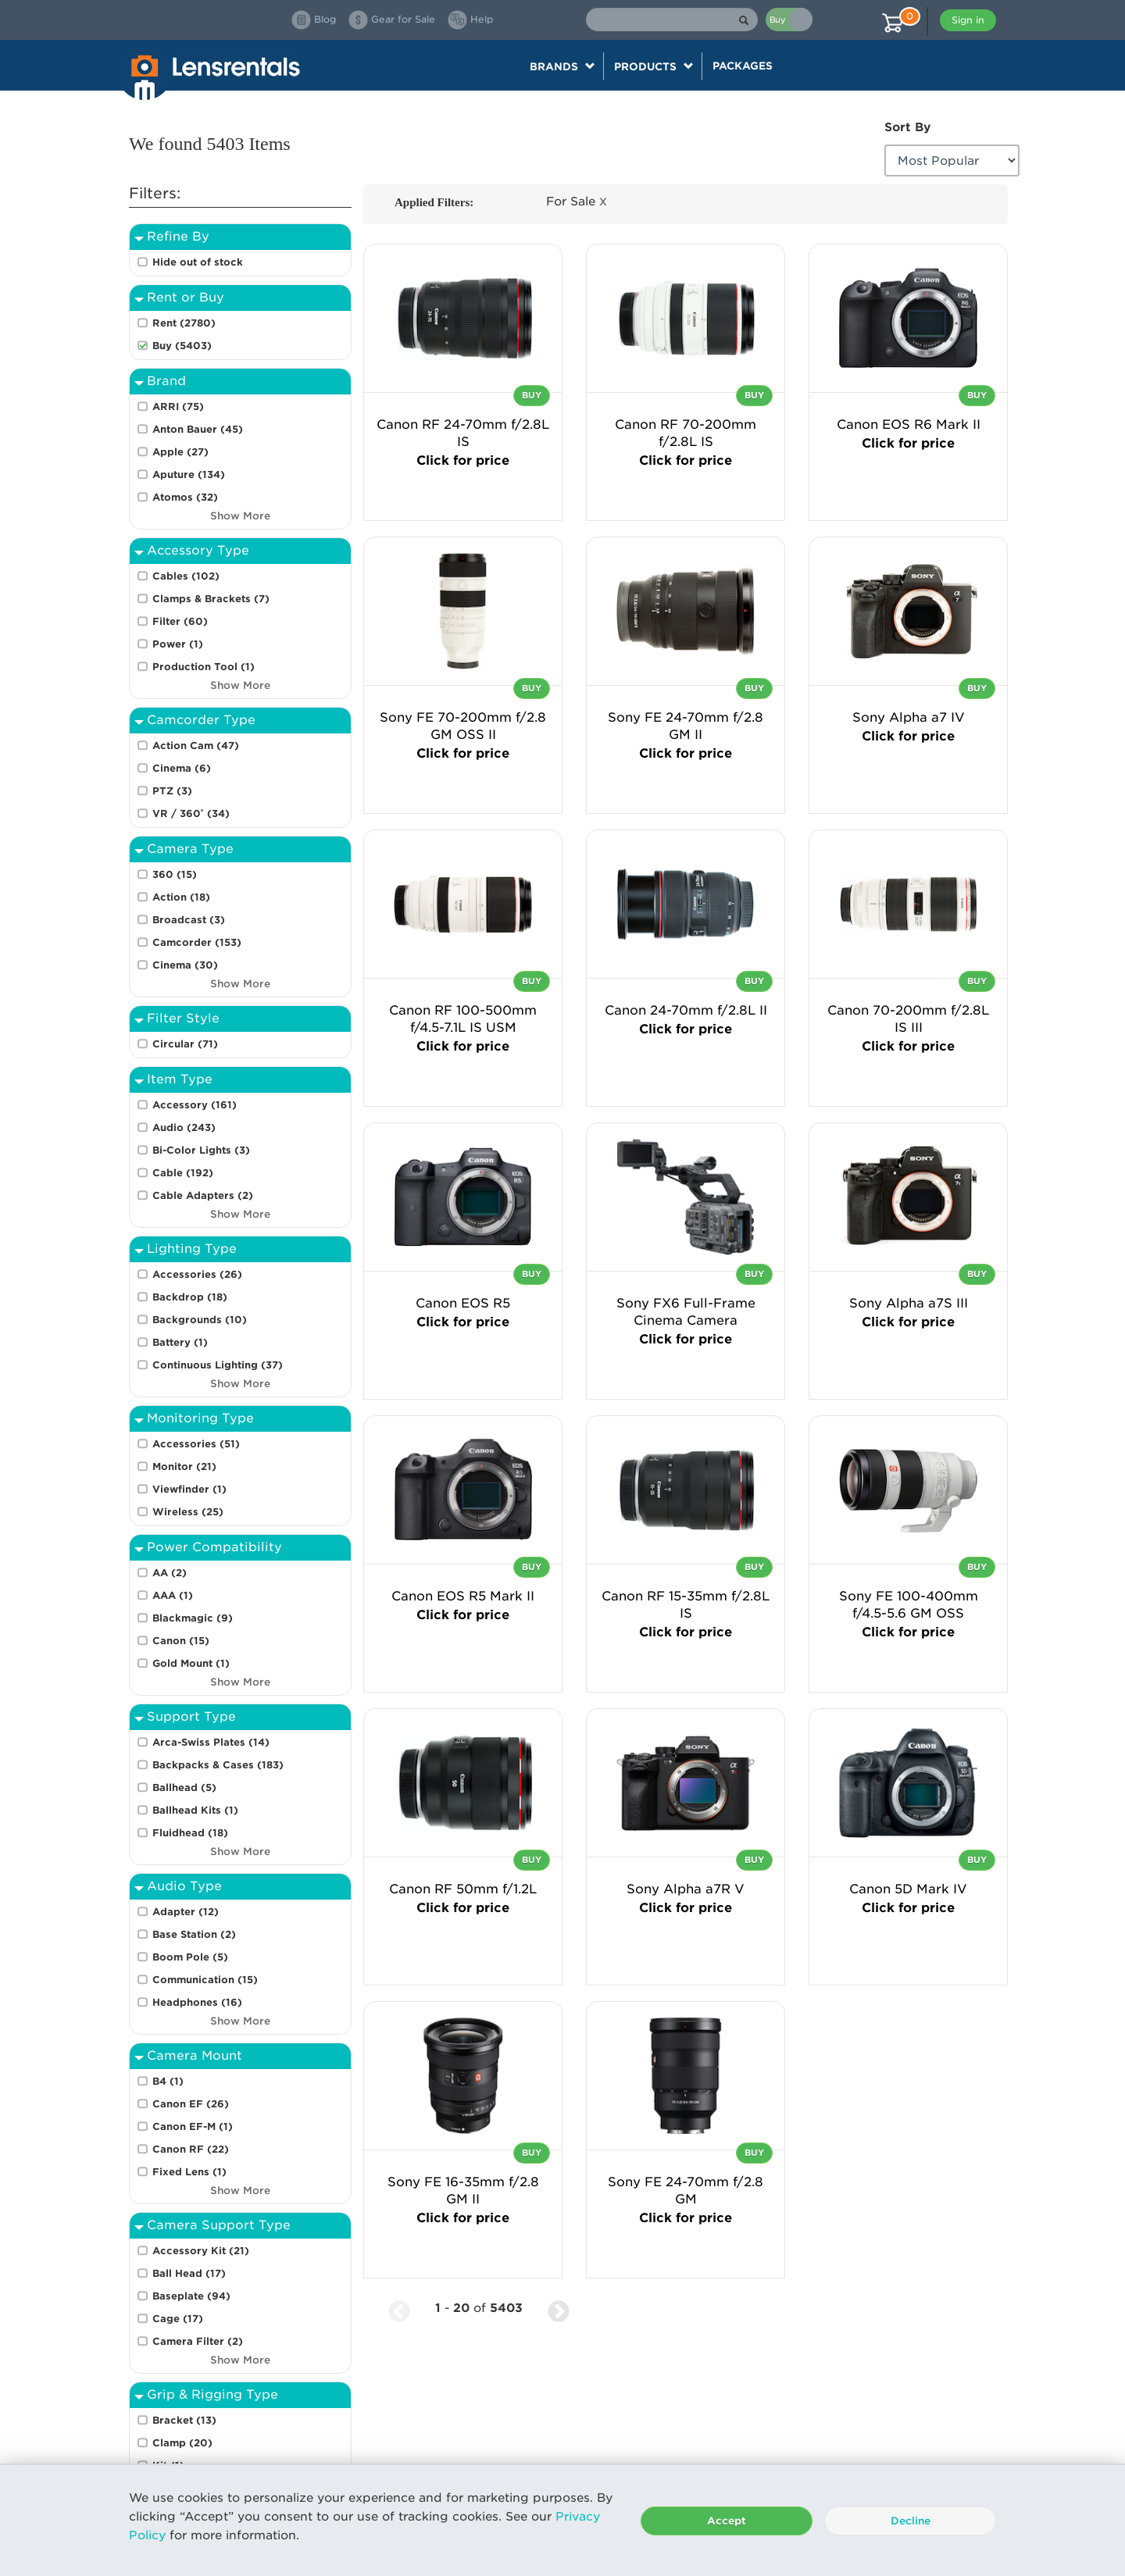  I want to click on Continuous Lighting (37), so click(217, 1365).